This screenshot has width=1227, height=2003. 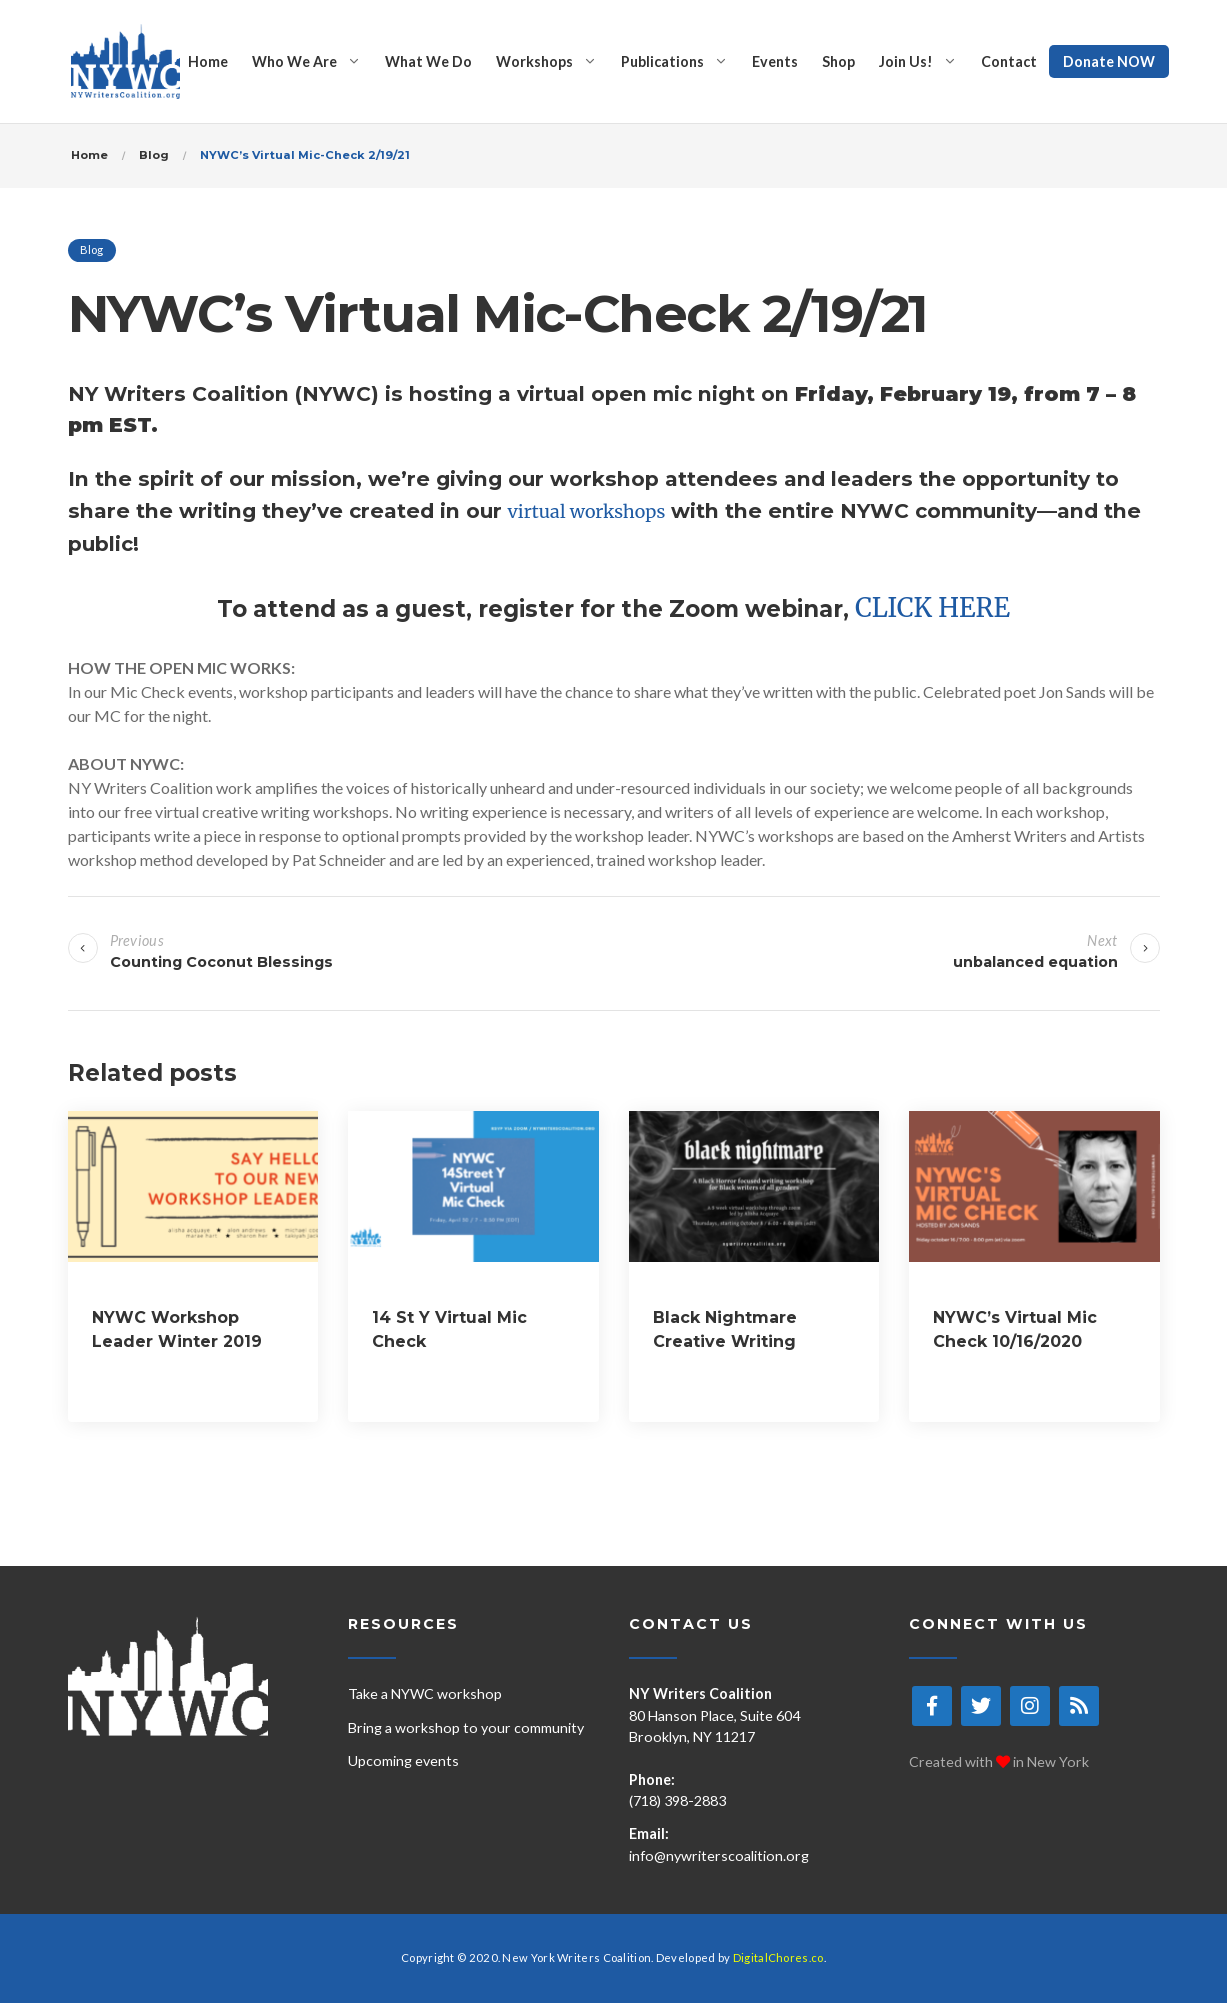 I want to click on Workshops, so click(x=534, y=61).